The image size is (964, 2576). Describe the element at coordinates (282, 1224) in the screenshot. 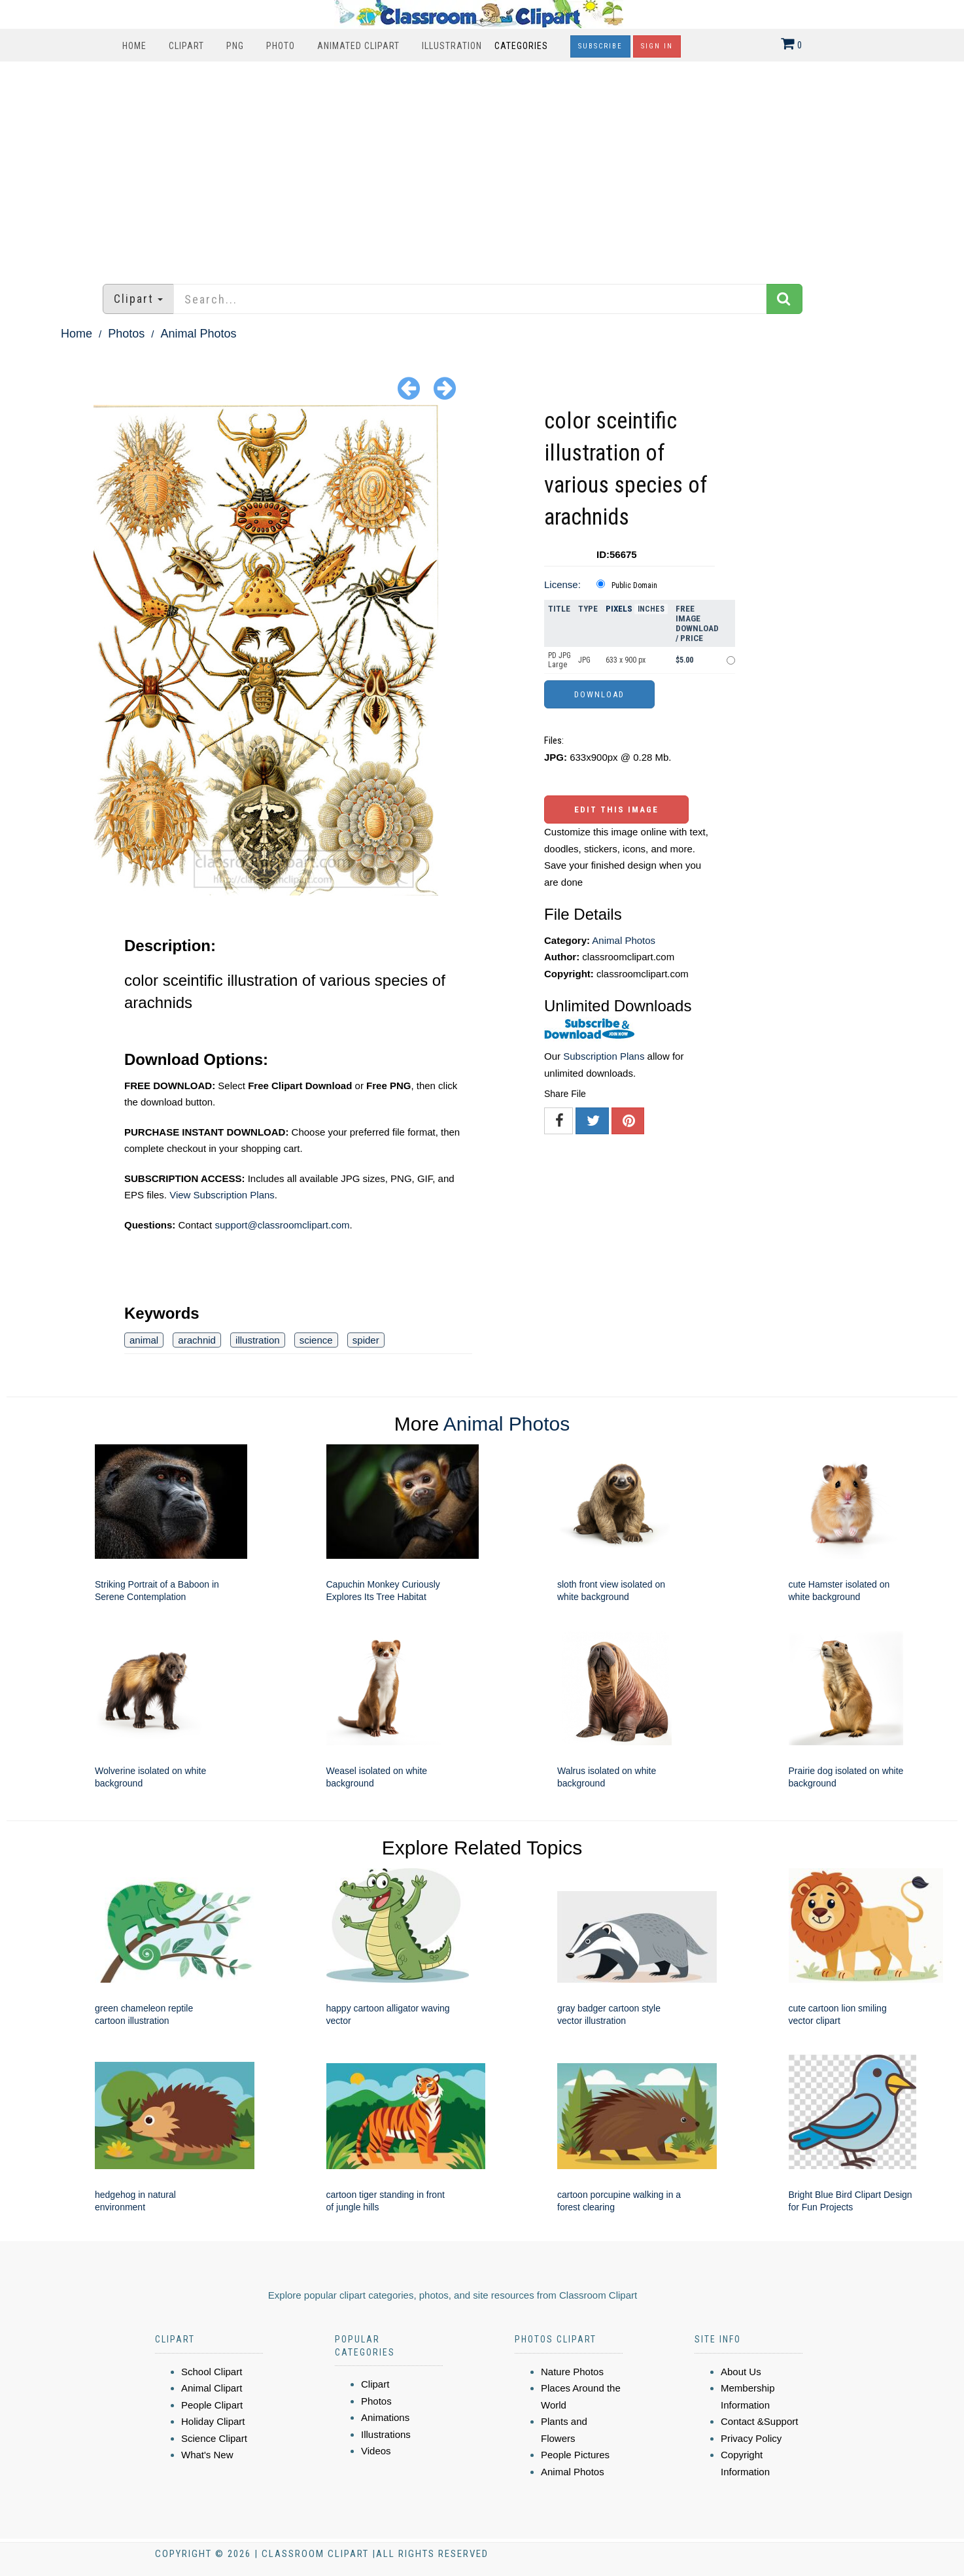

I see `support@classroomclipart.com` at that location.